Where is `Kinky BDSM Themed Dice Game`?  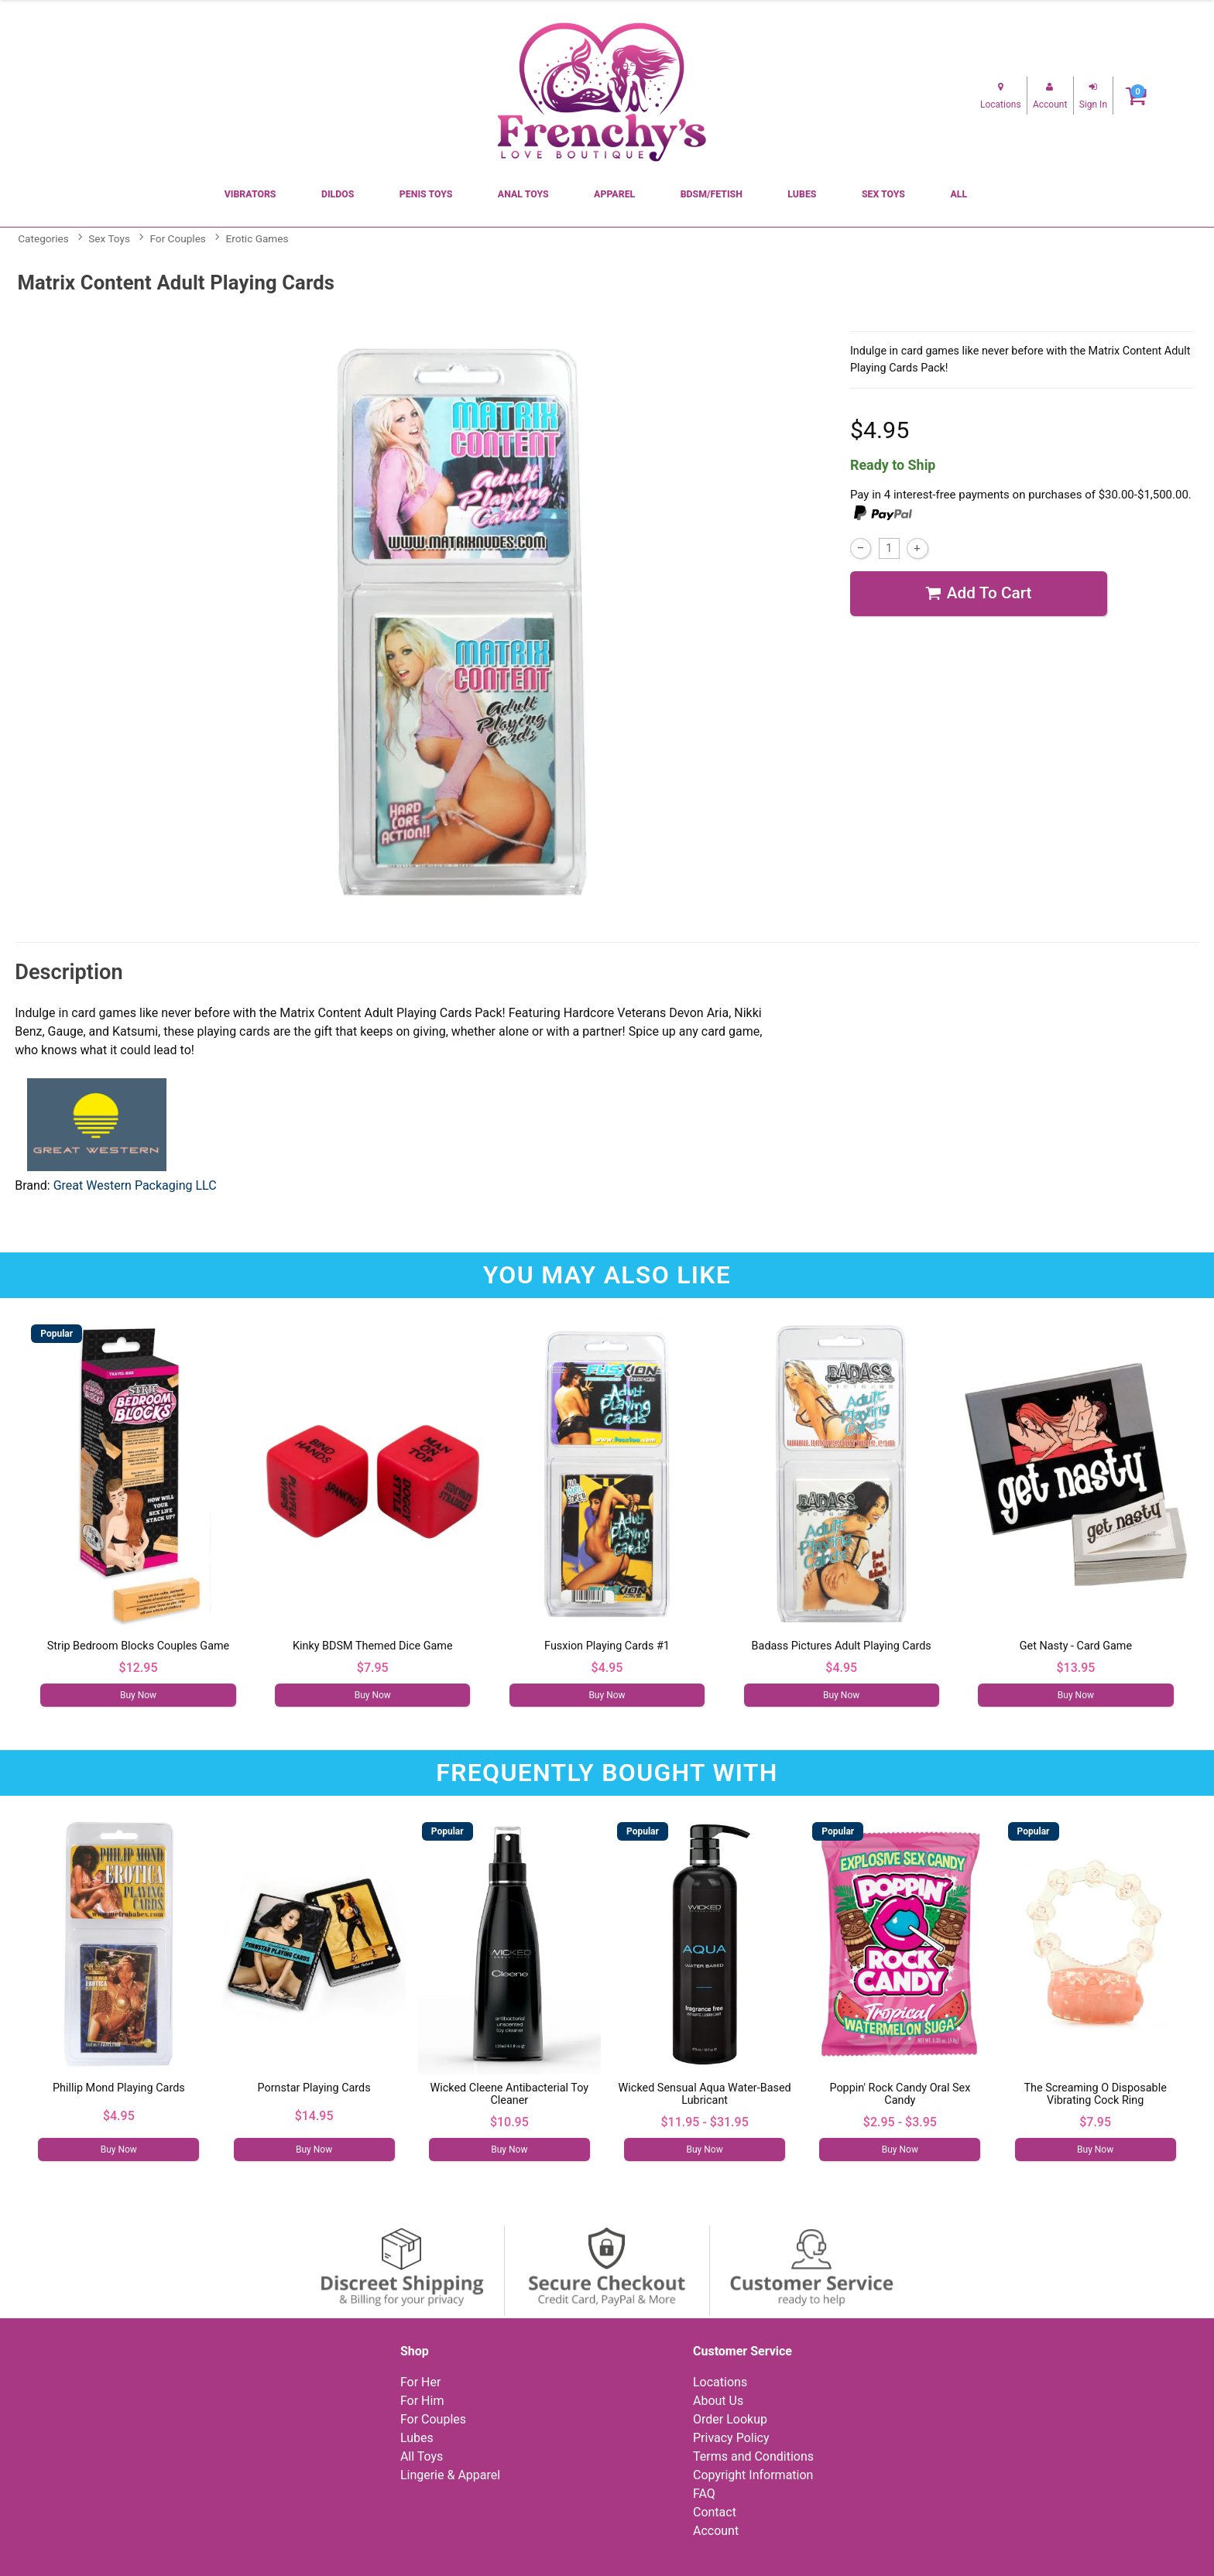
Kinky BDSM Themed Dice Game is located at coordinates (373, 1646).